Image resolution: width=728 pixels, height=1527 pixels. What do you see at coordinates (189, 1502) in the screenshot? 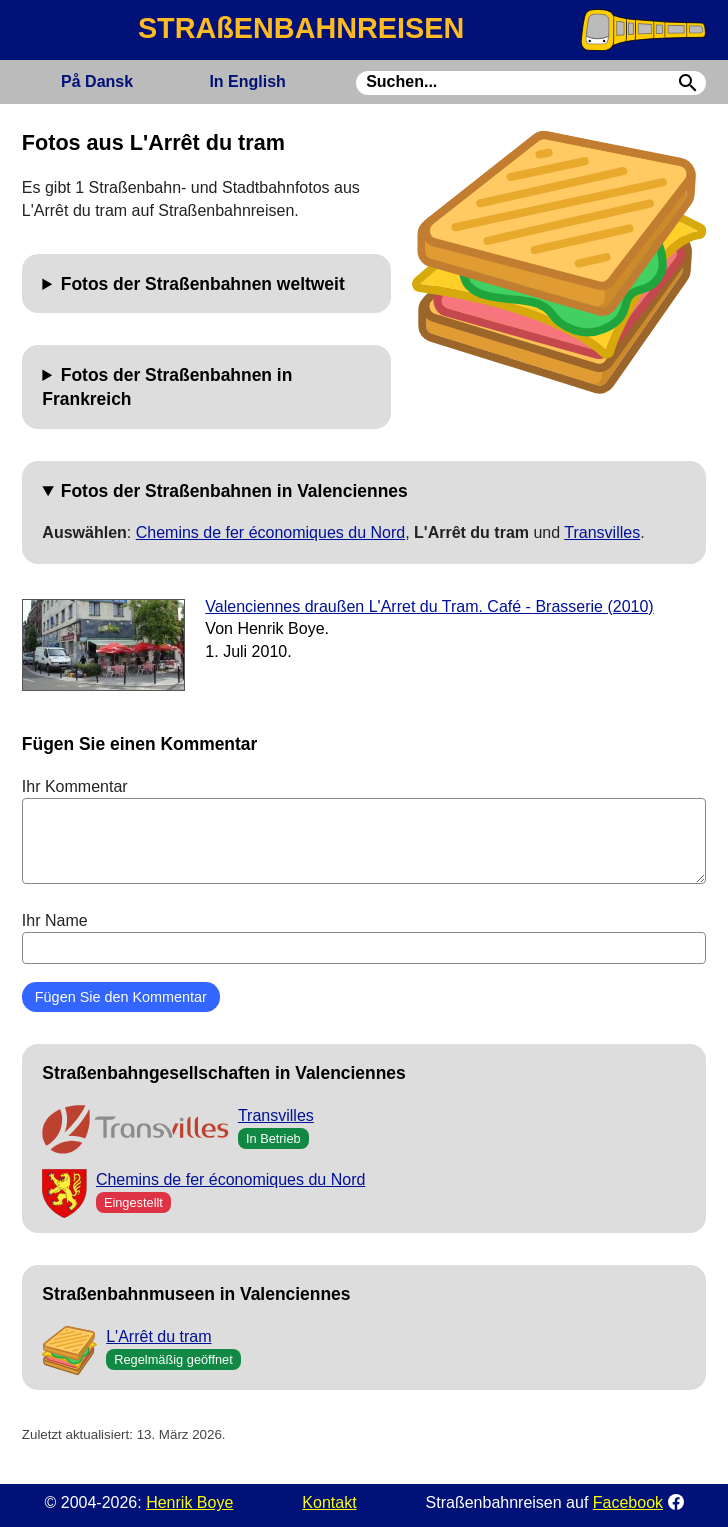
I see `Henrik Boye` at bounding box center [189, 1502].